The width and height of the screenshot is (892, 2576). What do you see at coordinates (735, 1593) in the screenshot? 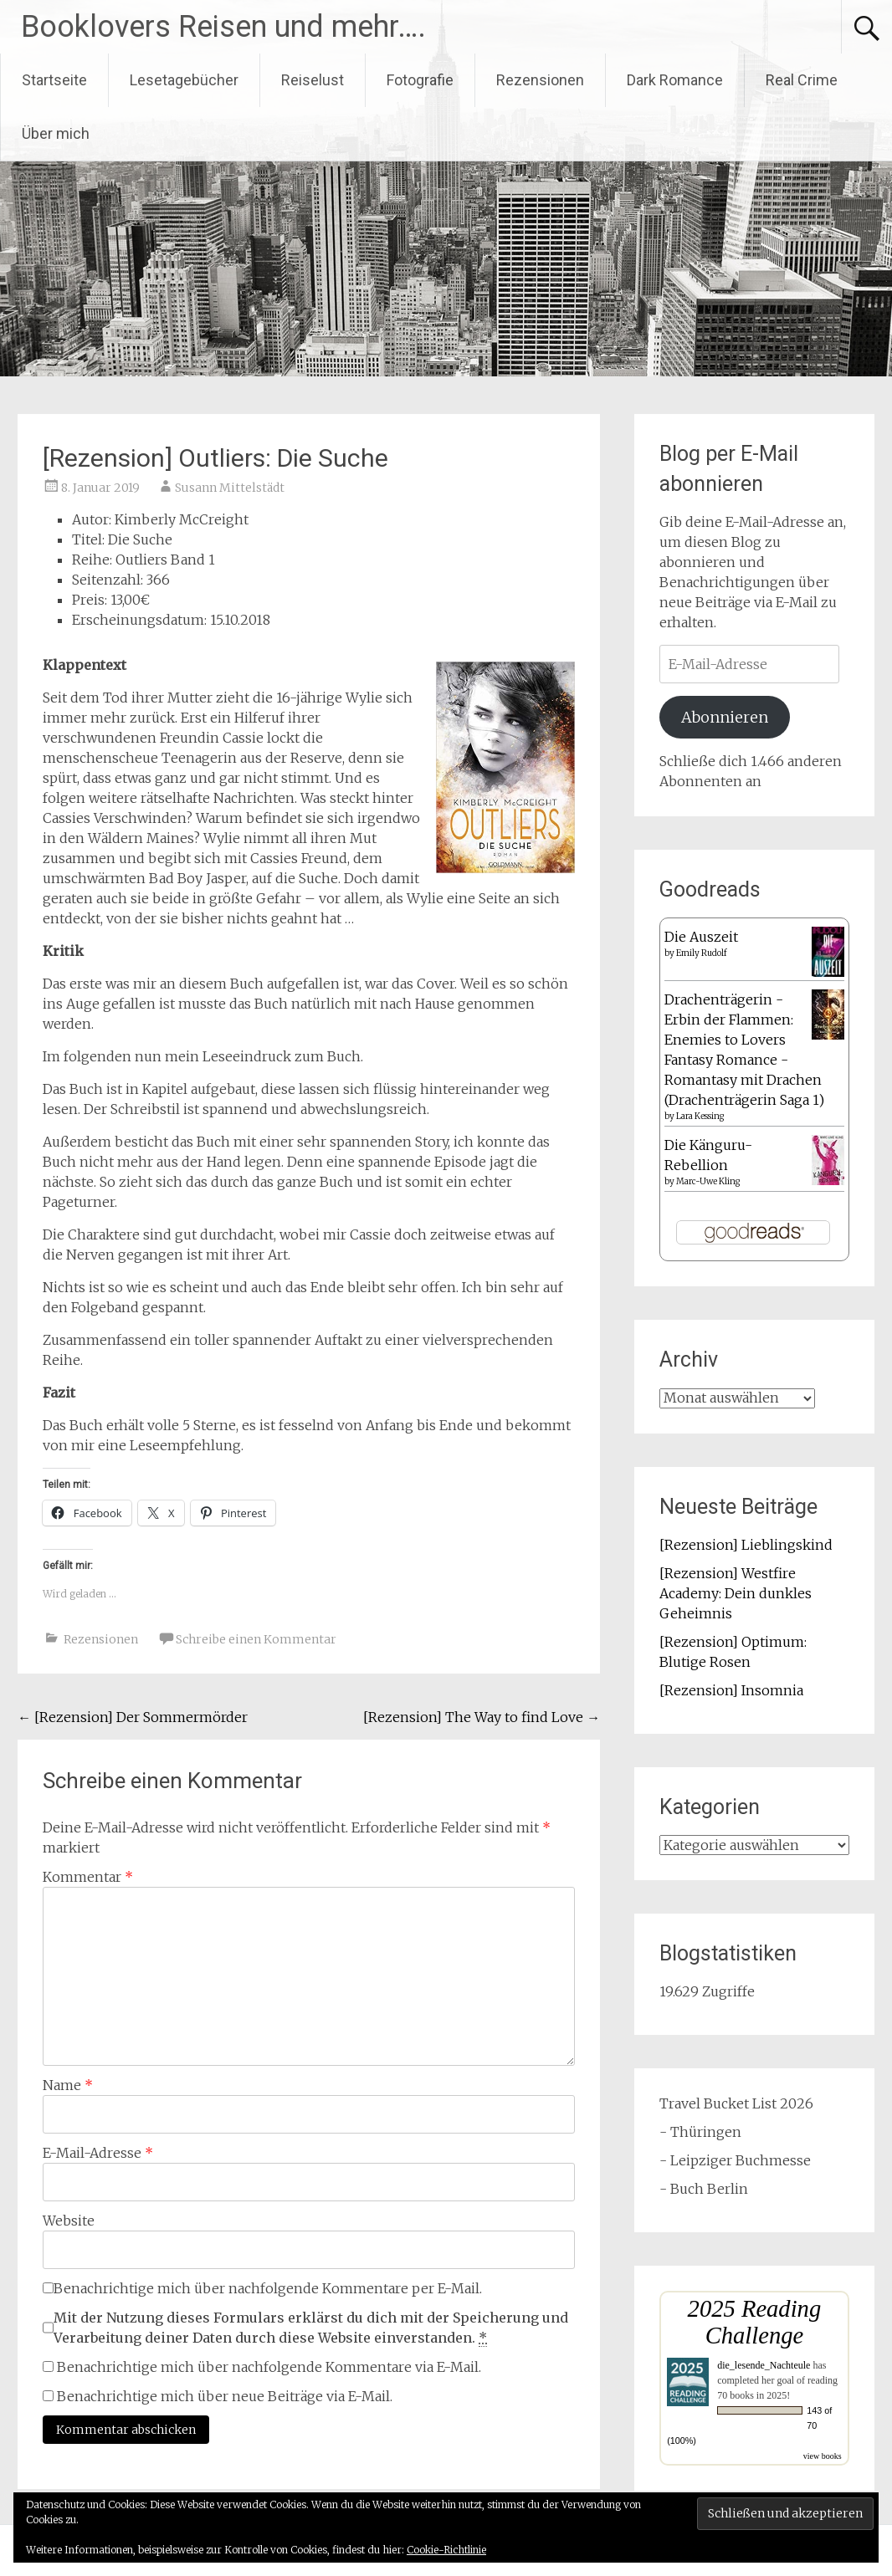
I see `[Rezension] Westfire Academy: Dein dunkles Geheimnis` at bounding box center [735, 1593].